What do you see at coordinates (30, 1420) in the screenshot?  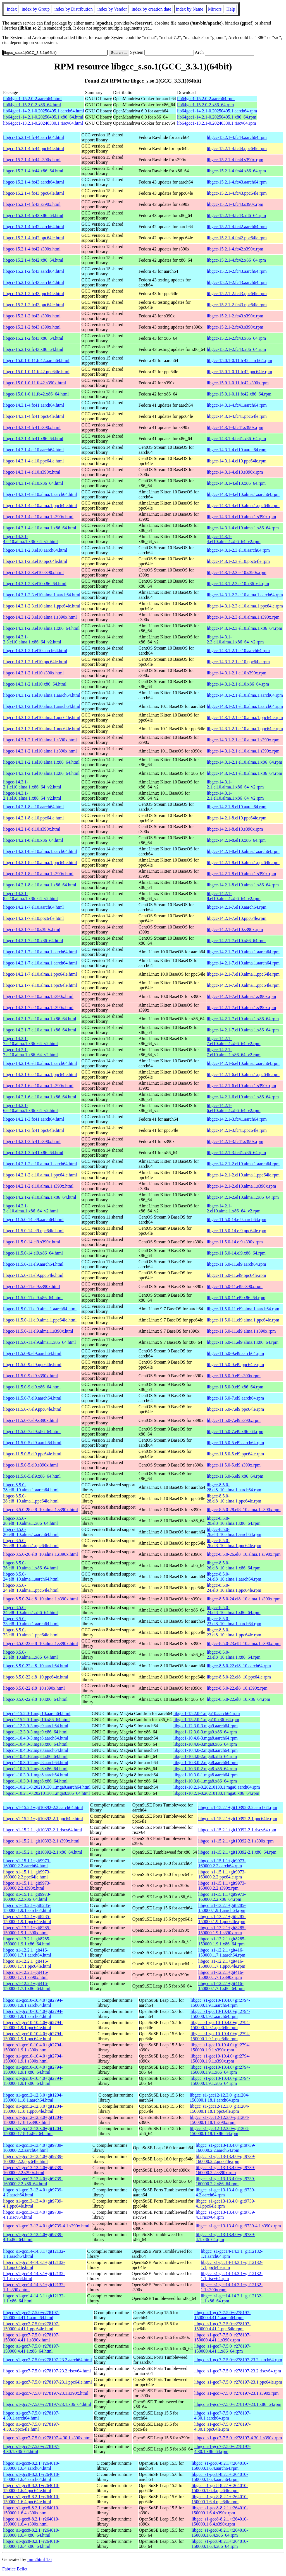 I see `libgcc-11.5.0-7.el9.s390x.html` at bounding box center [30, 1420].